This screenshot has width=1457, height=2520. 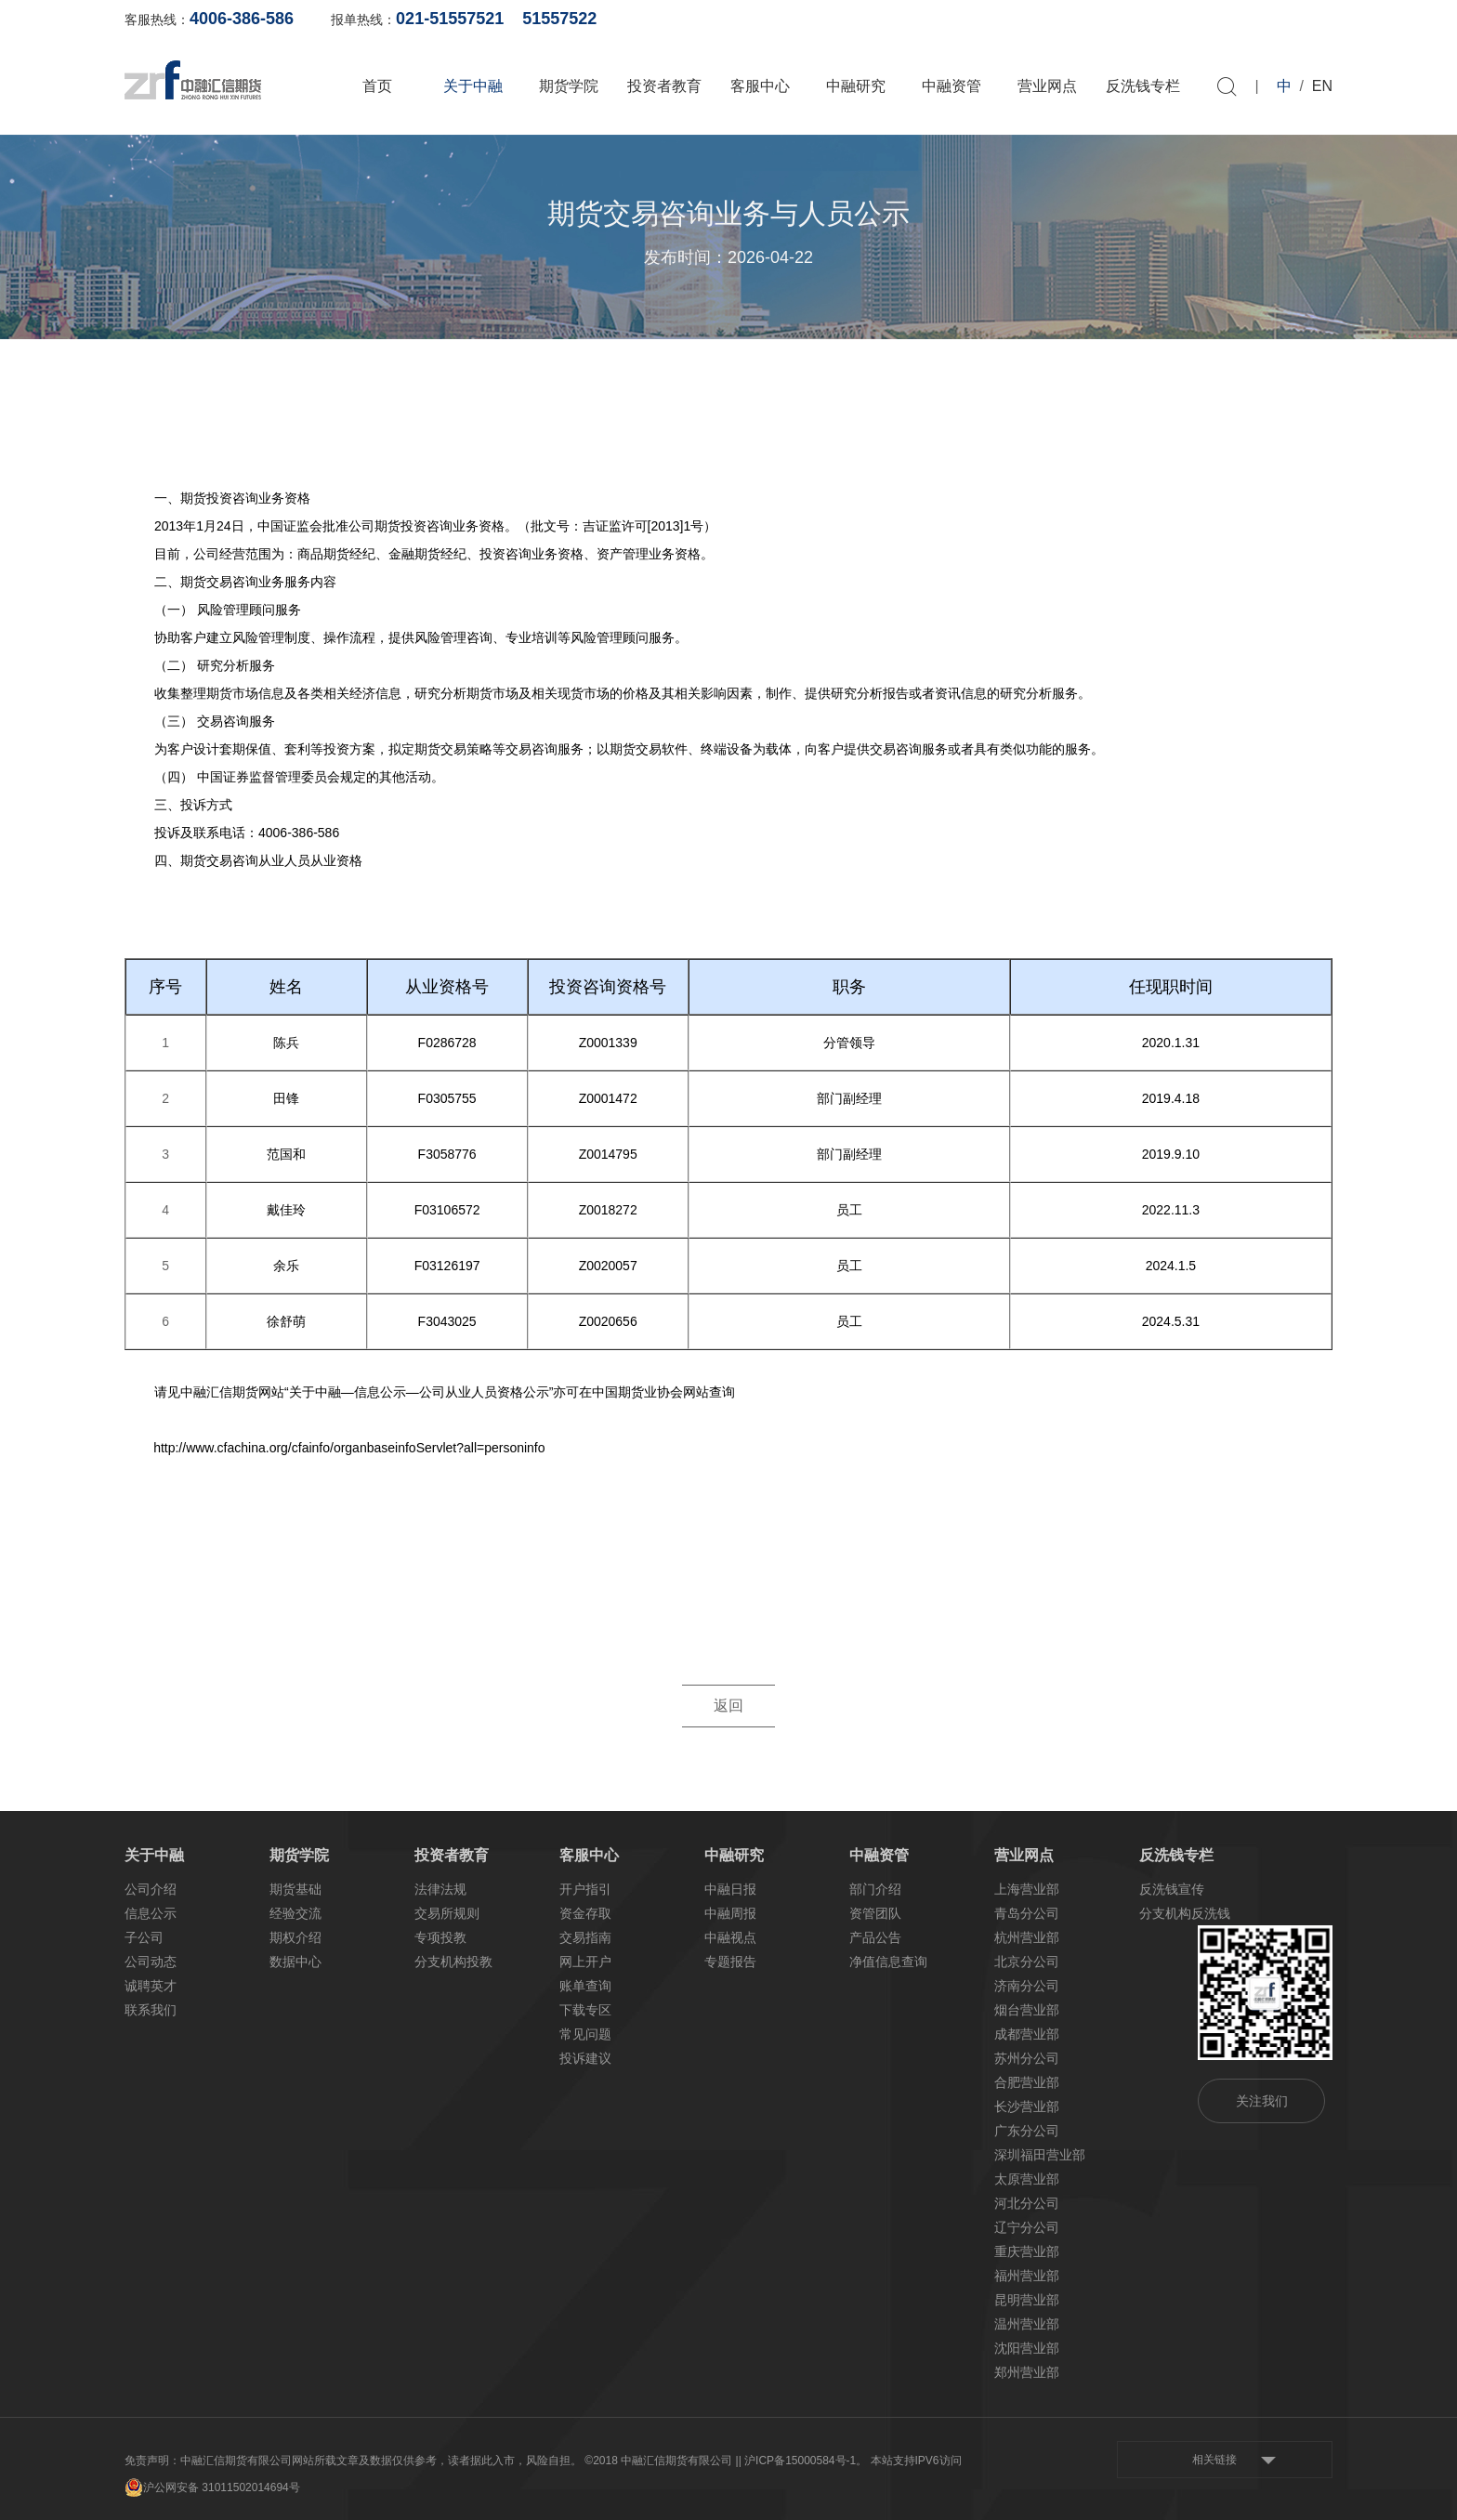 I want to click on 营业网点, so click(x=1047, y=86).